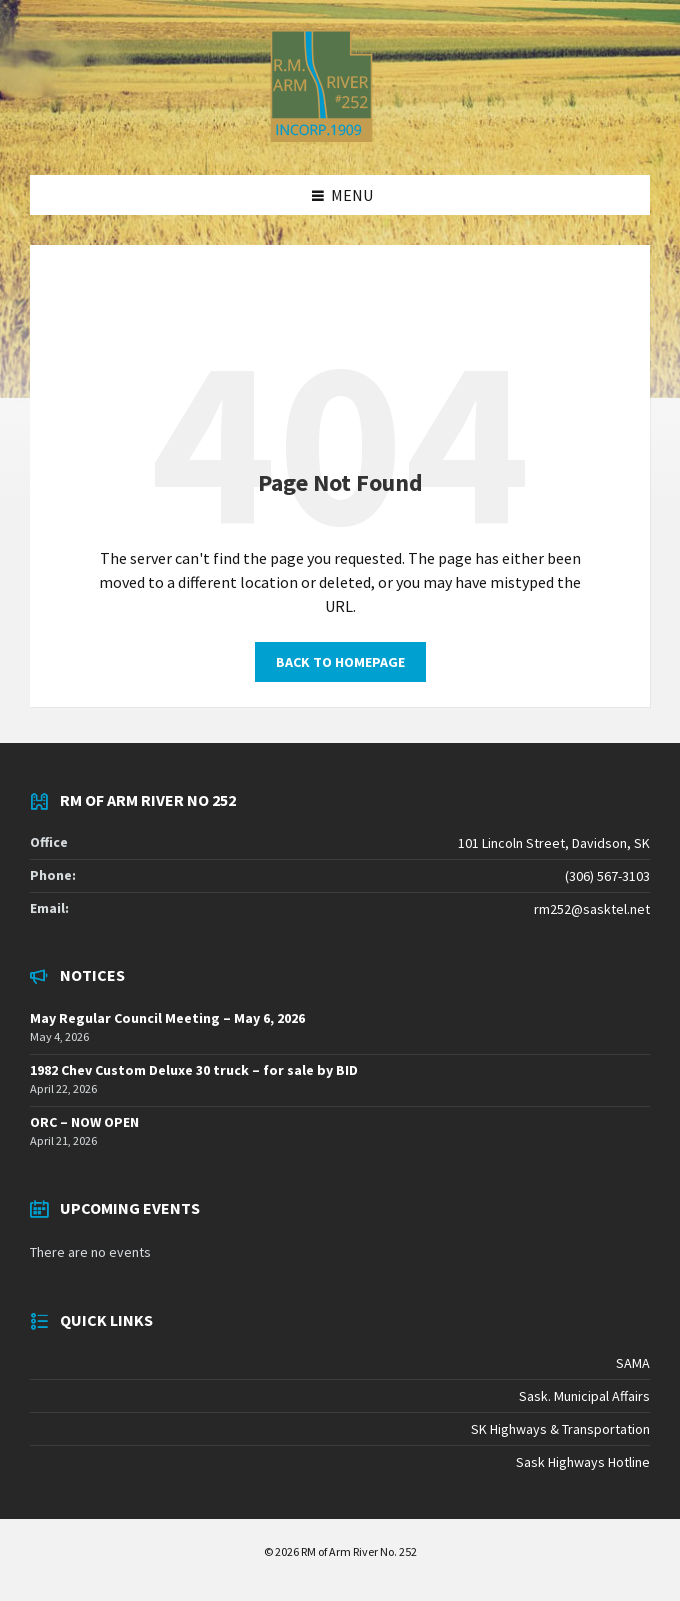 Image resolution: width=680 pixels, height=1601 pixels. What do you see at coordinates (607, 876) in the screenshot?
I see `(306) 567-3103` at bounding box center [607, 876].